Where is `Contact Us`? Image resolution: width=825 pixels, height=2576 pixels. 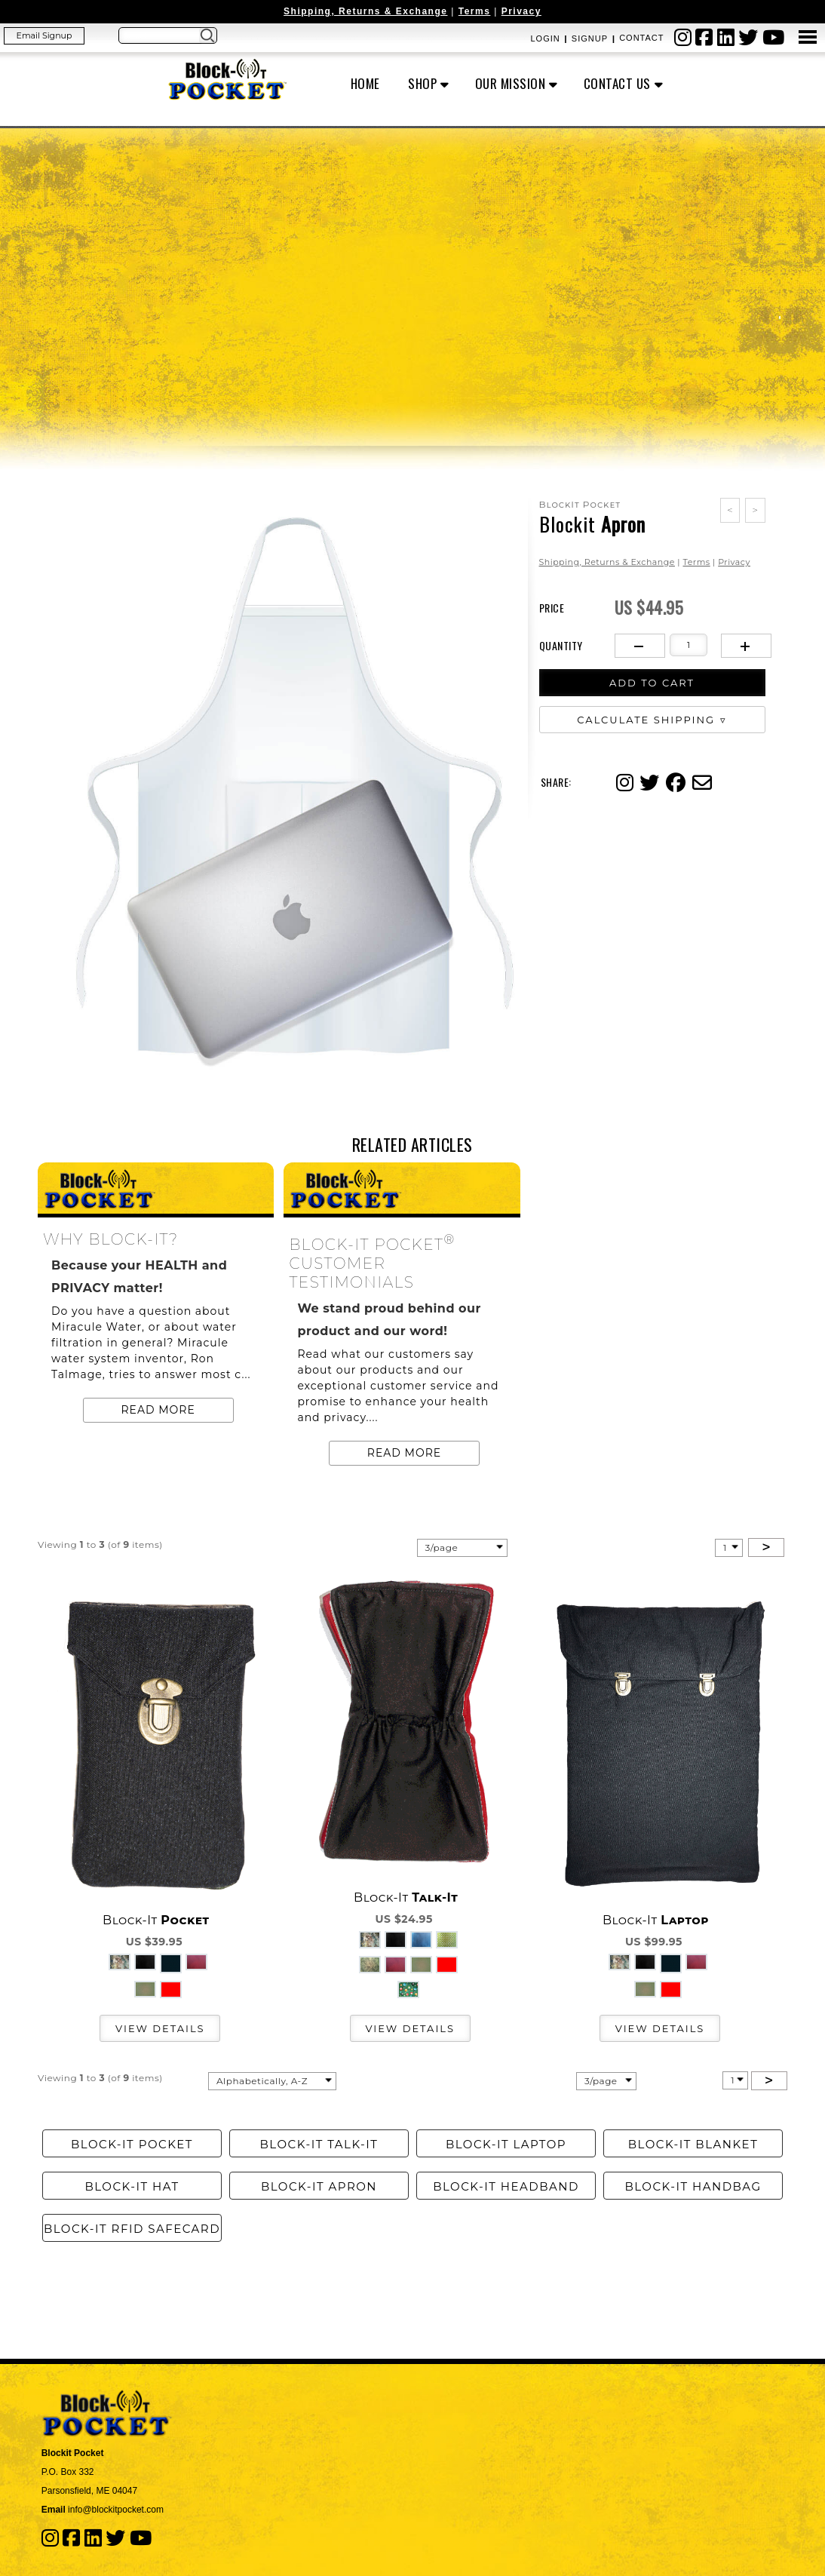 Contact Us is located at coordinates (617, 83).